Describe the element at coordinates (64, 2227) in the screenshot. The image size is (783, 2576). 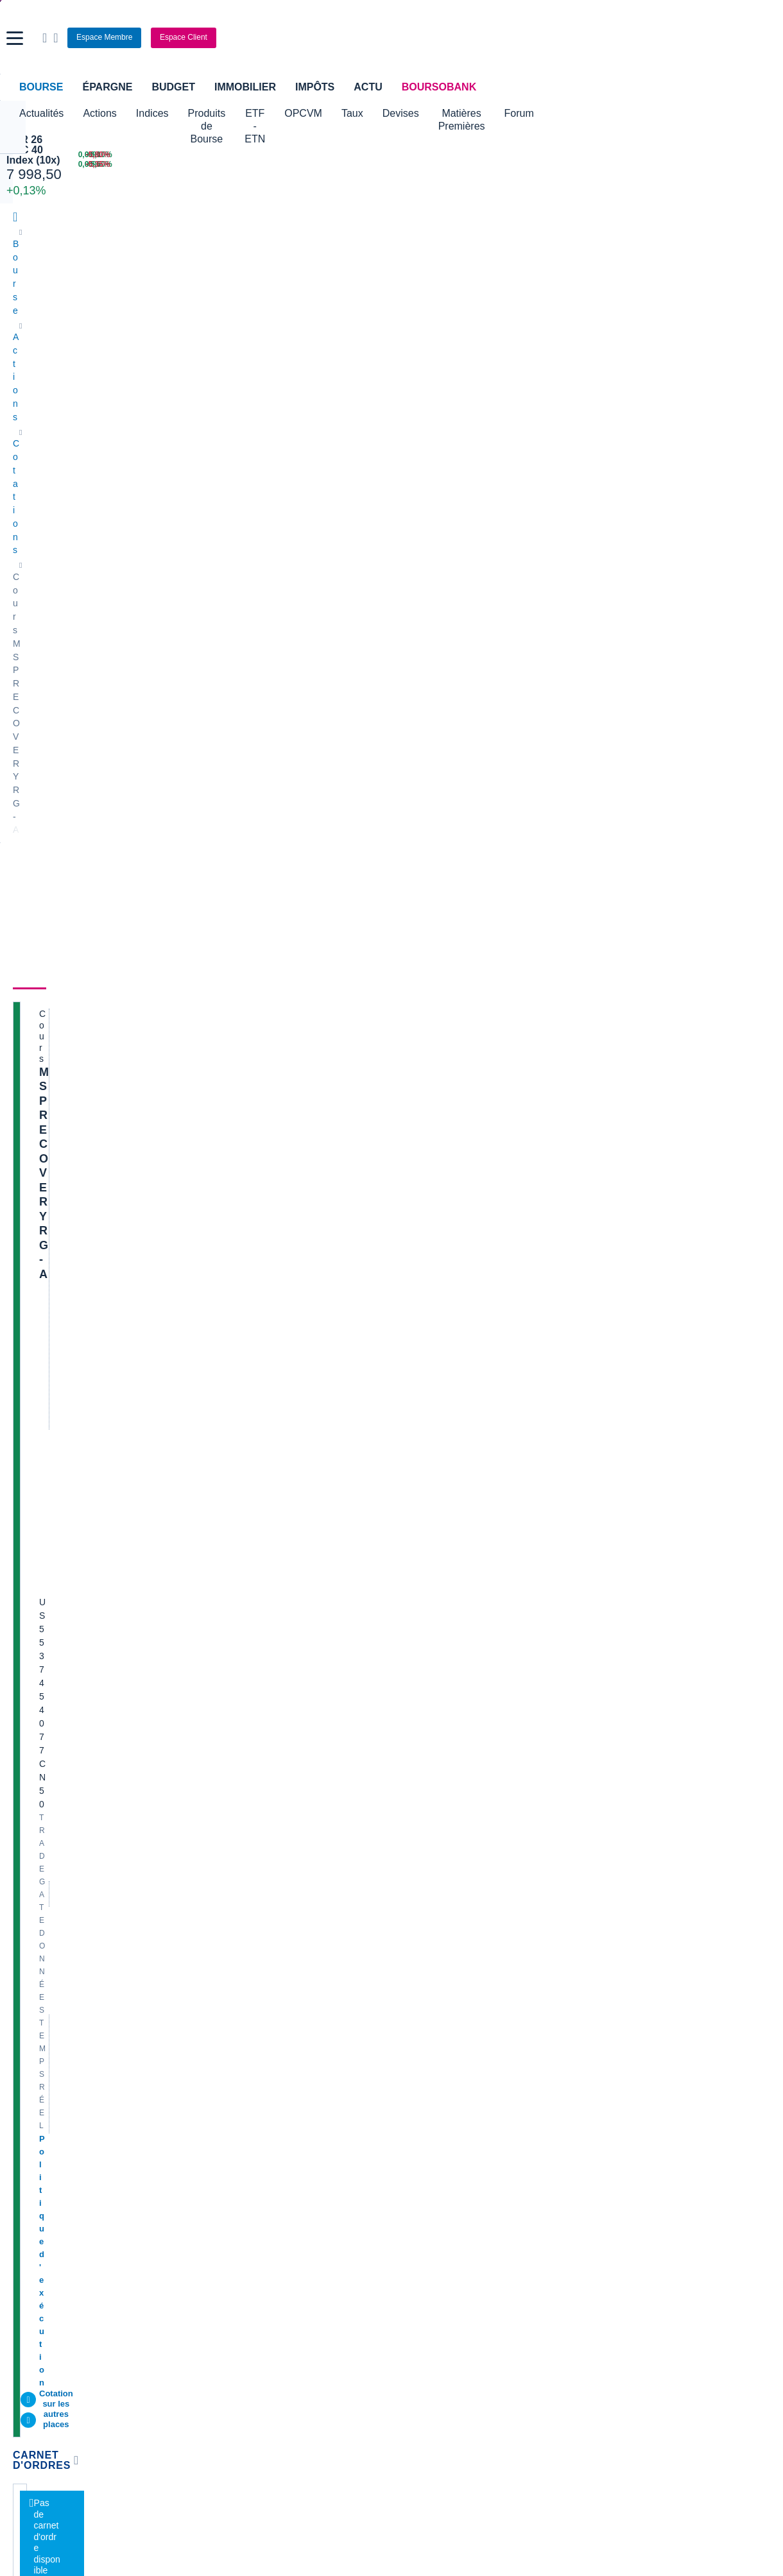
I see `Compte bancaire en ligne` at that location.